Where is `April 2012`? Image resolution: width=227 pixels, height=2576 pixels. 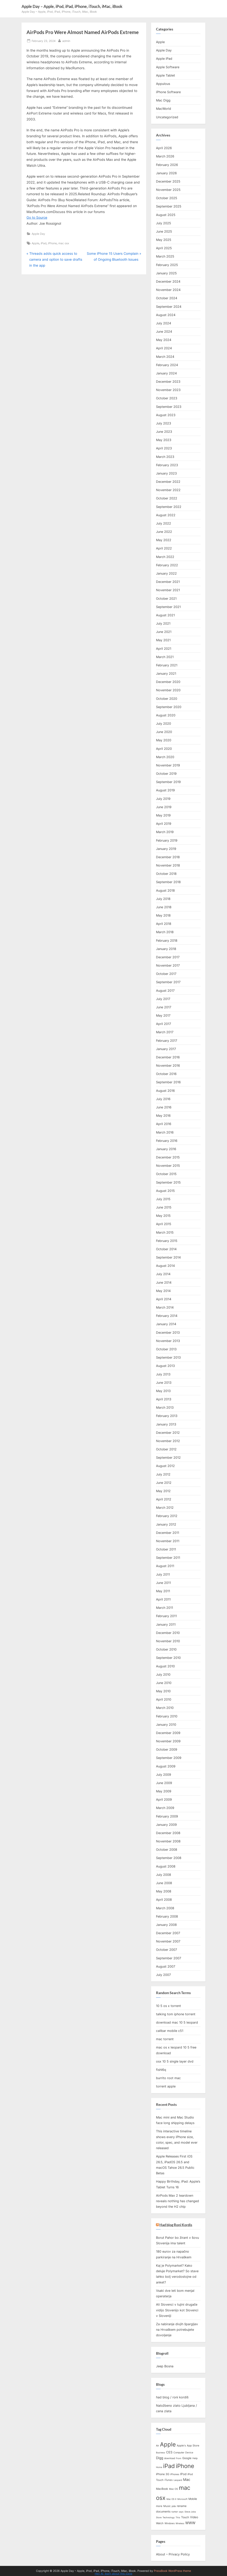
April 2012 is located at coordinates (163, 1499).